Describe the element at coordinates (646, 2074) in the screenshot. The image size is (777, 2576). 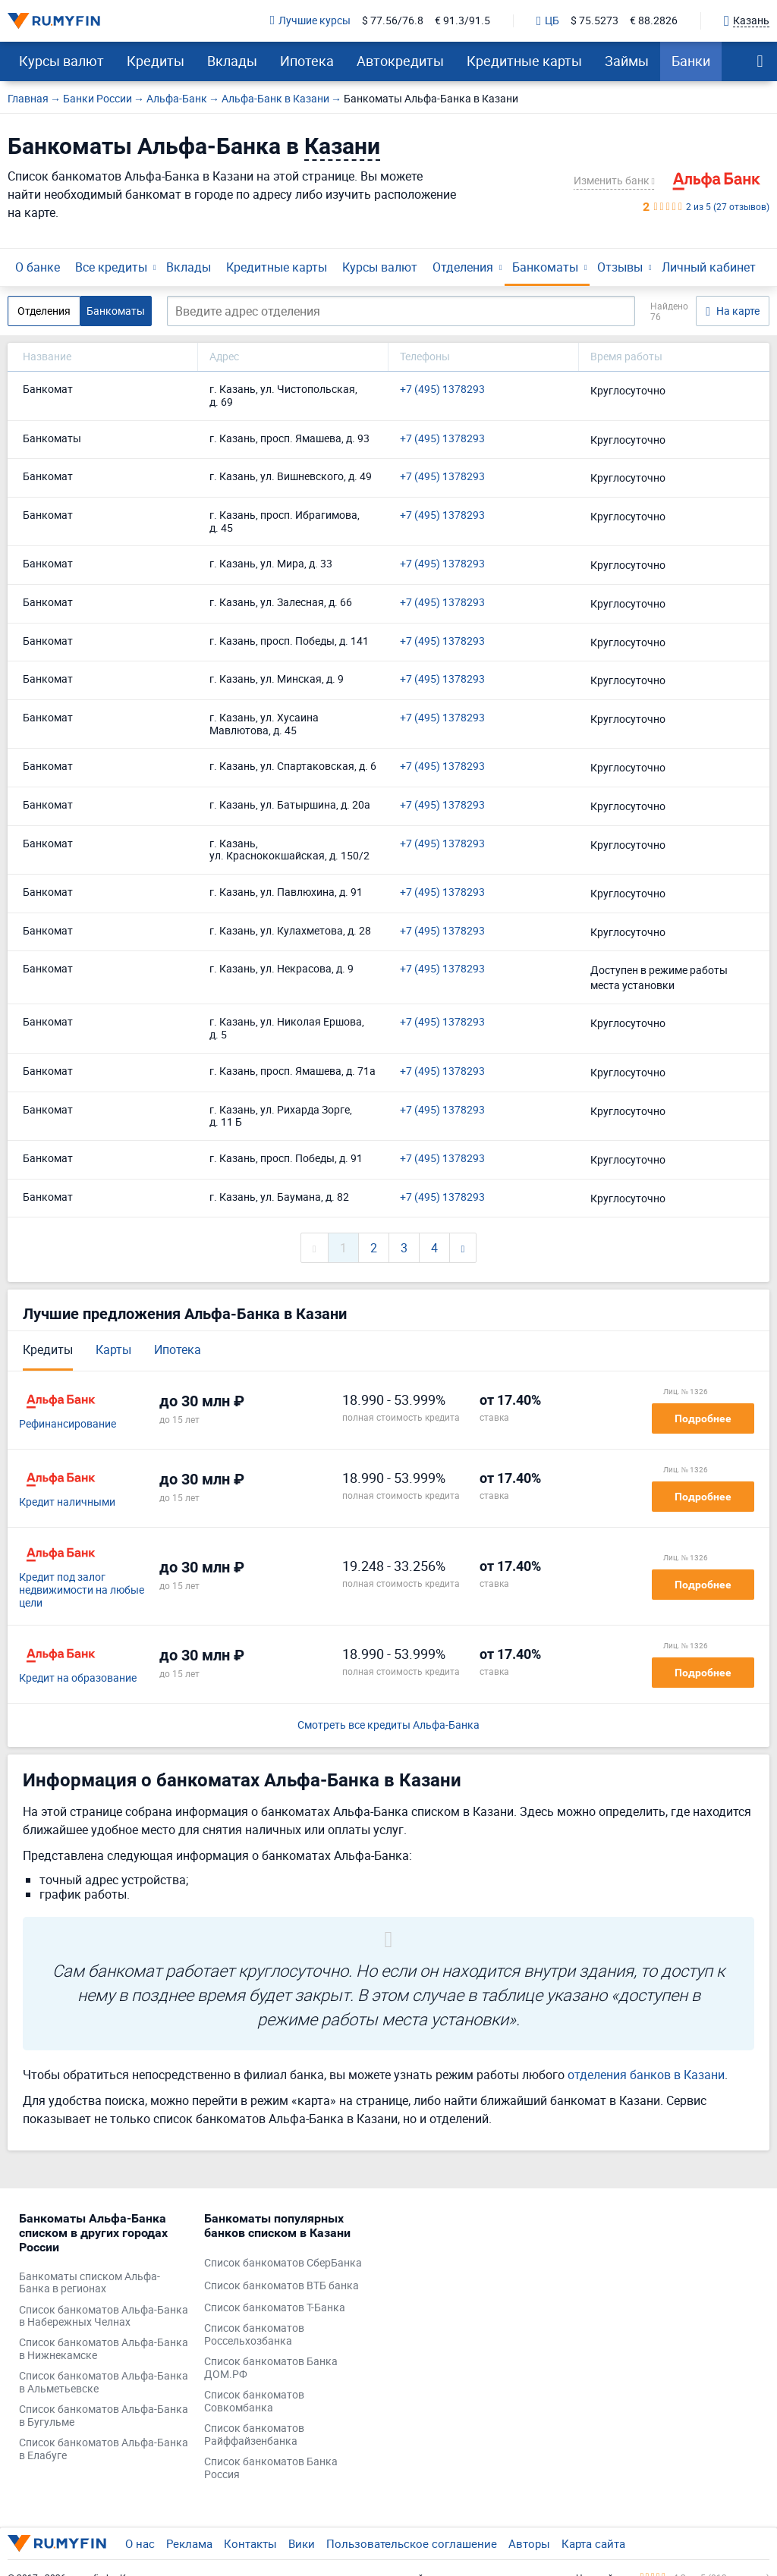
I see `отделения банков в Казани` at that location.